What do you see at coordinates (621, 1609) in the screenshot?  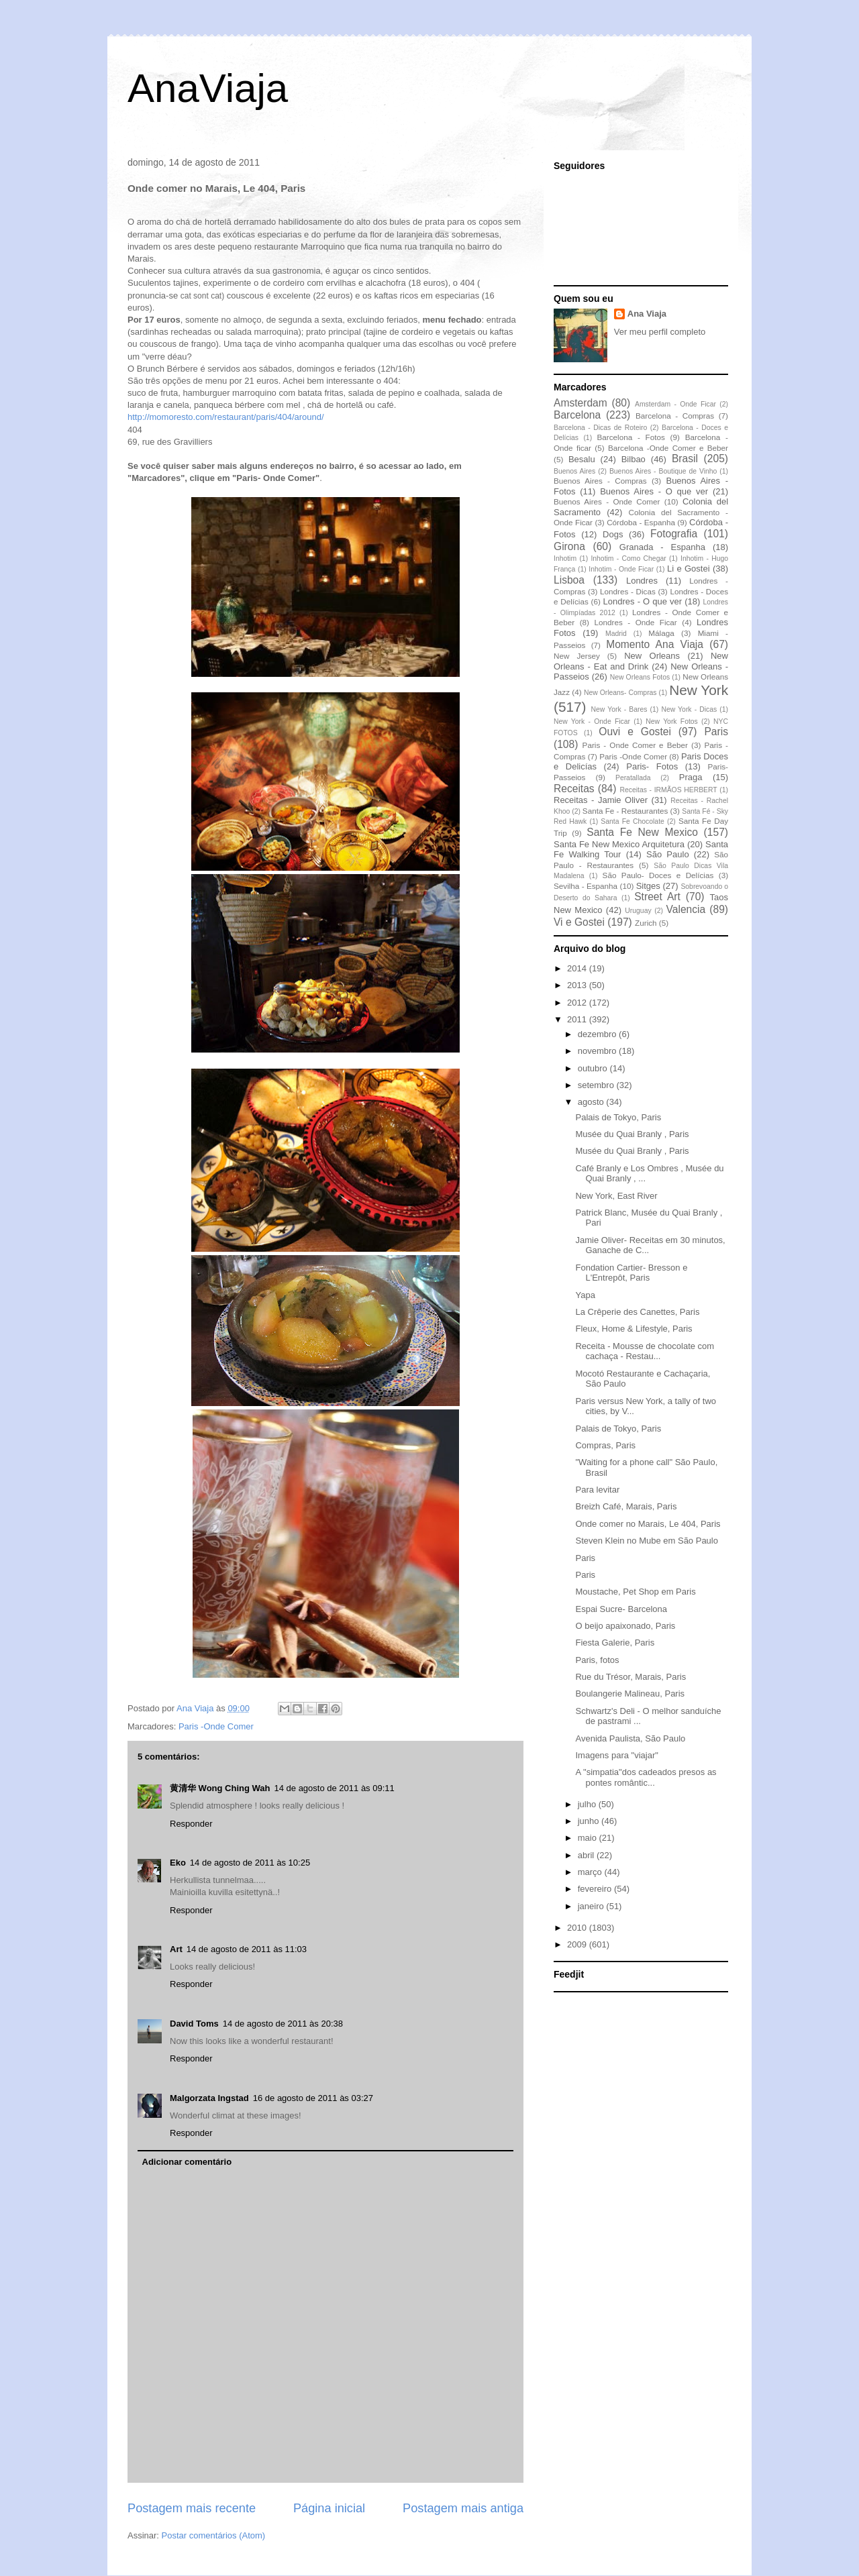 I see `Espai Sucre- Barcelona` at bounding box center [621, 1609].